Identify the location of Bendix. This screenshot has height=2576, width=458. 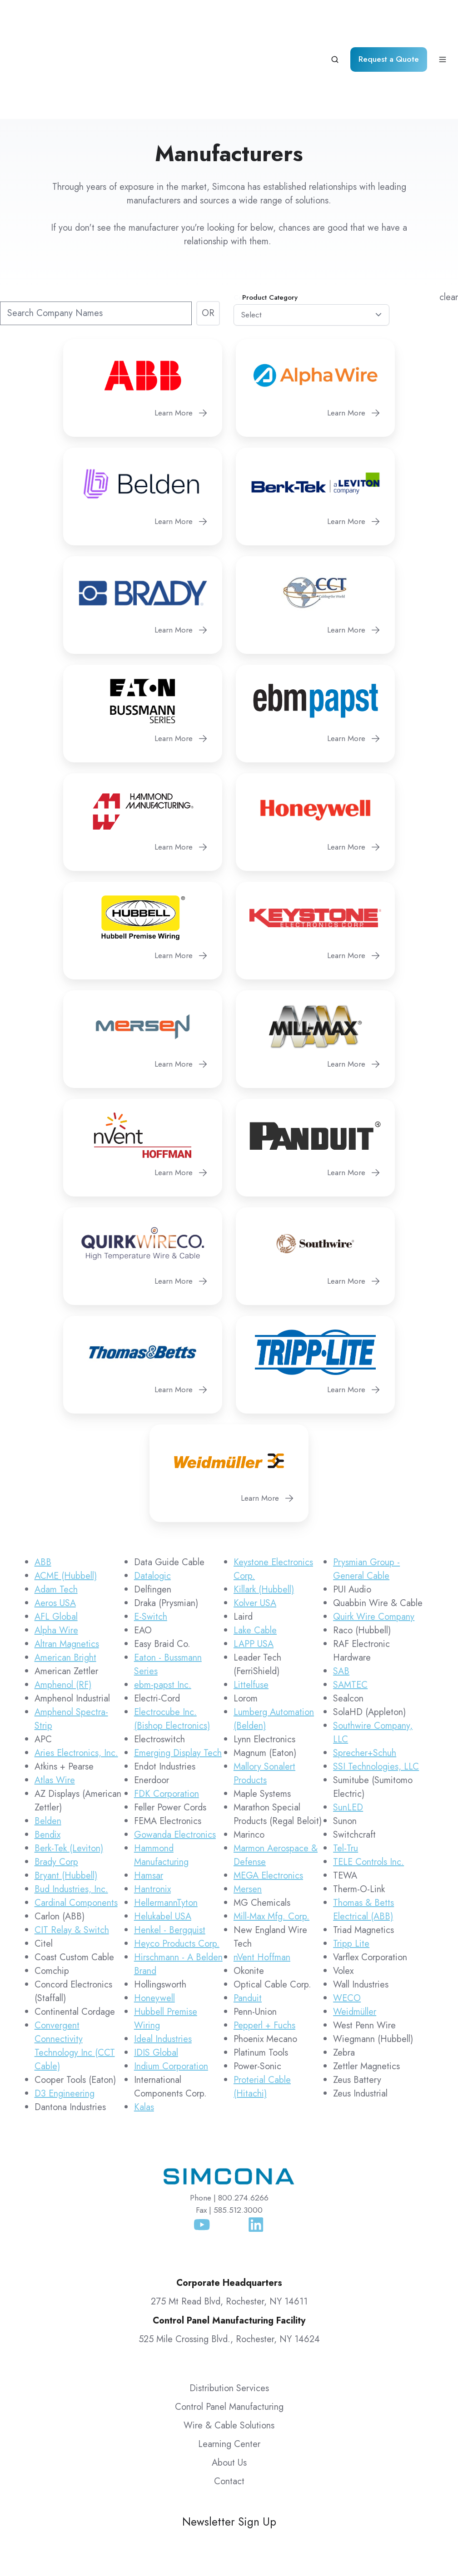
(47, 1758).